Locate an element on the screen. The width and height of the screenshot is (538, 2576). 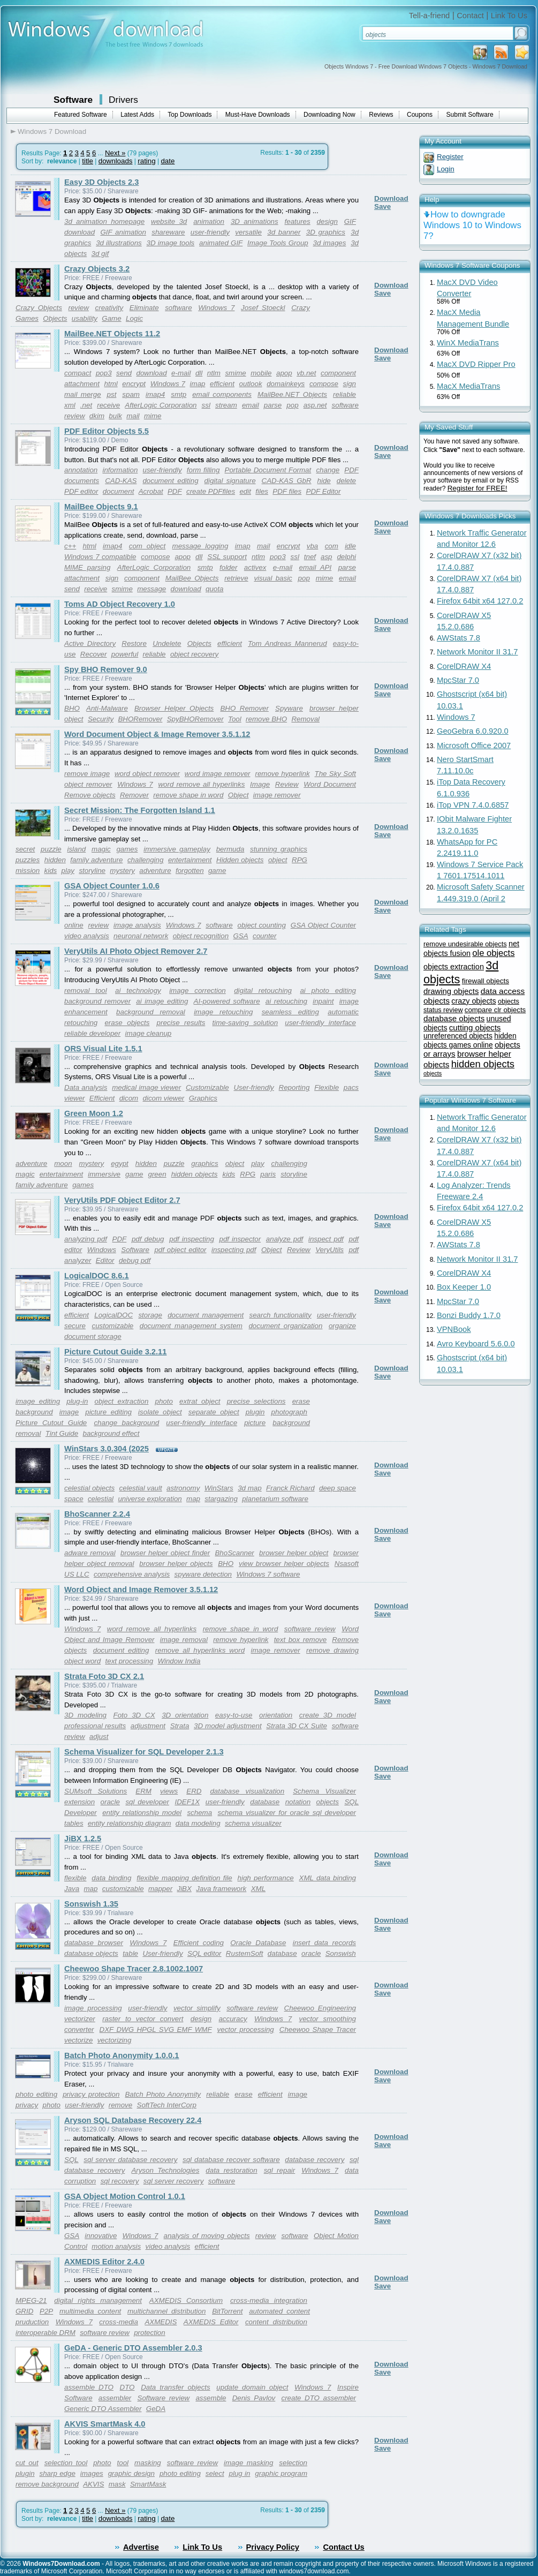
3d map is located at coordinates (250, 1488).